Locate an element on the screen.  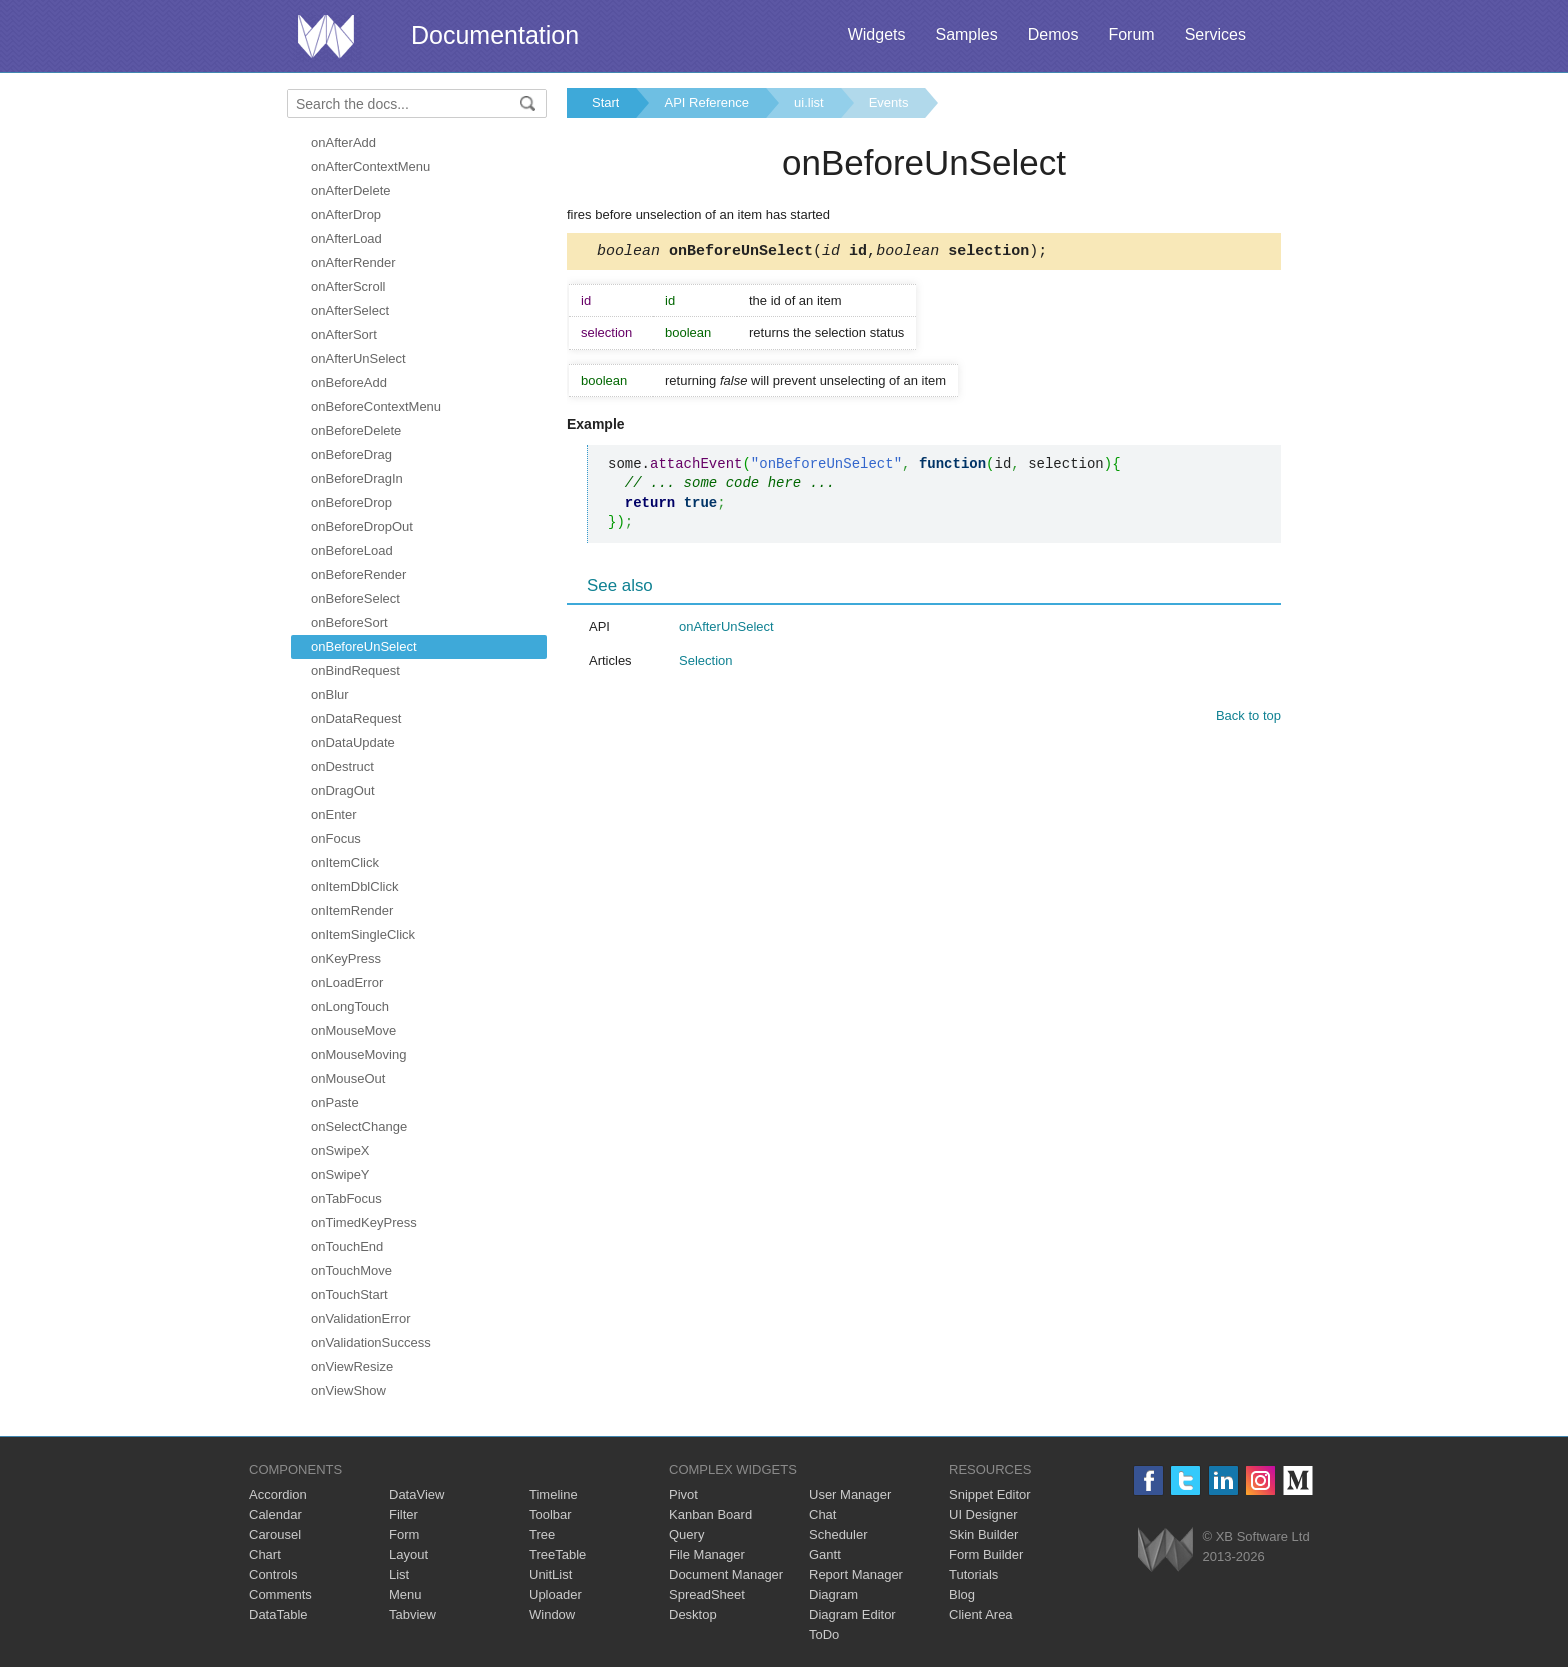
onEnter is located at coordinates (334, 814).